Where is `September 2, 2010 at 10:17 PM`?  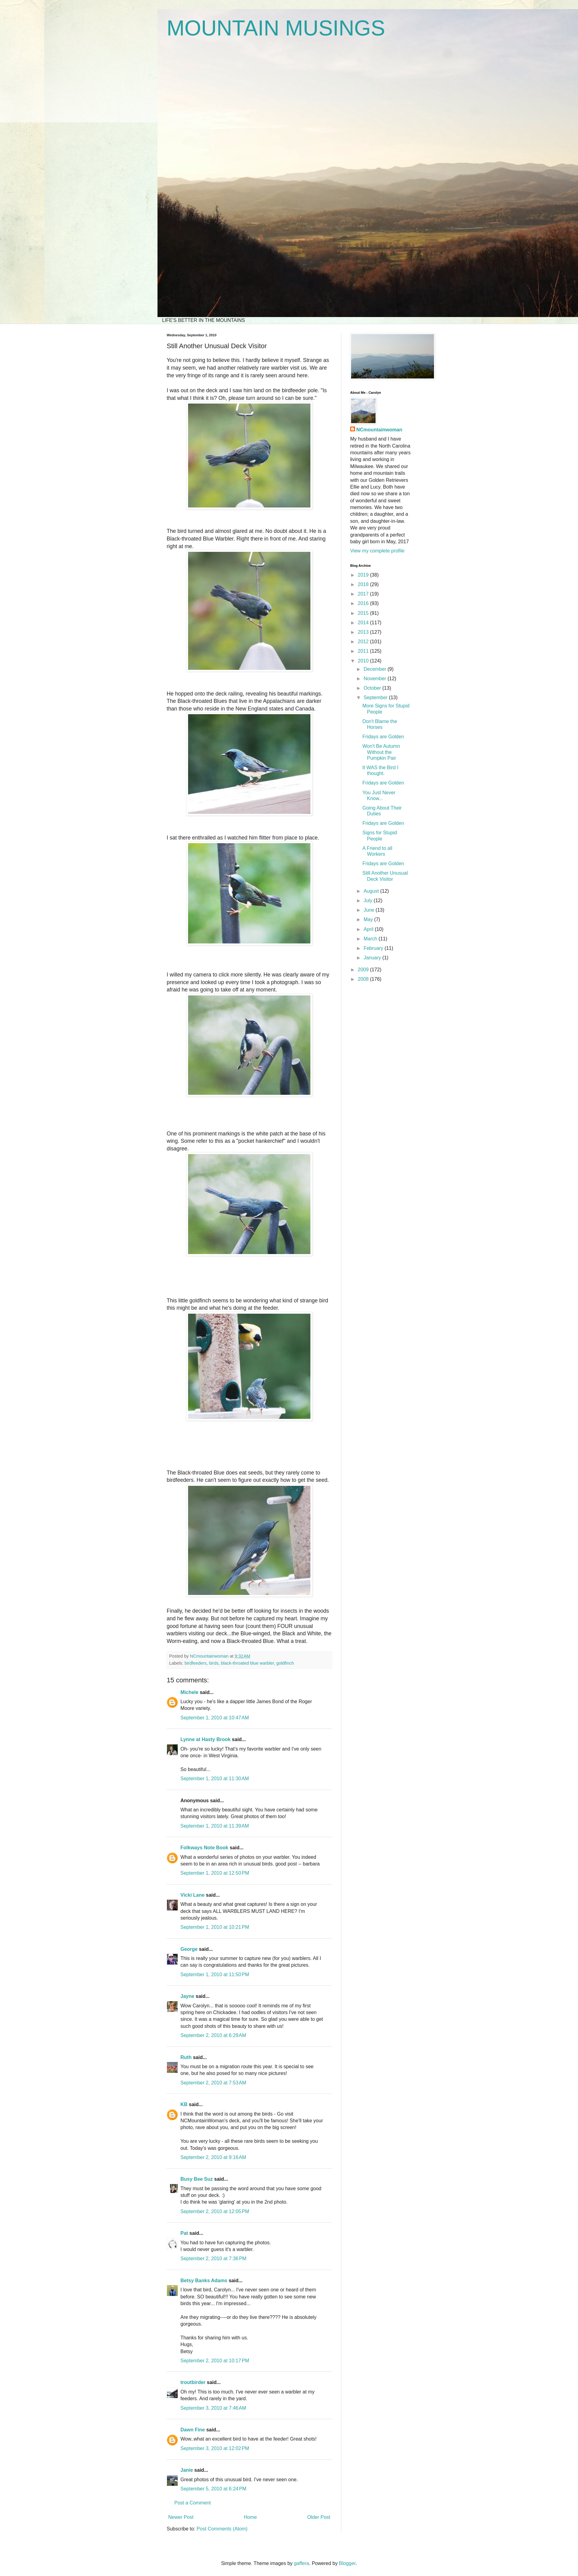
September 2, 2010 at 10:17 PM is located at coordinates (214, 2360).